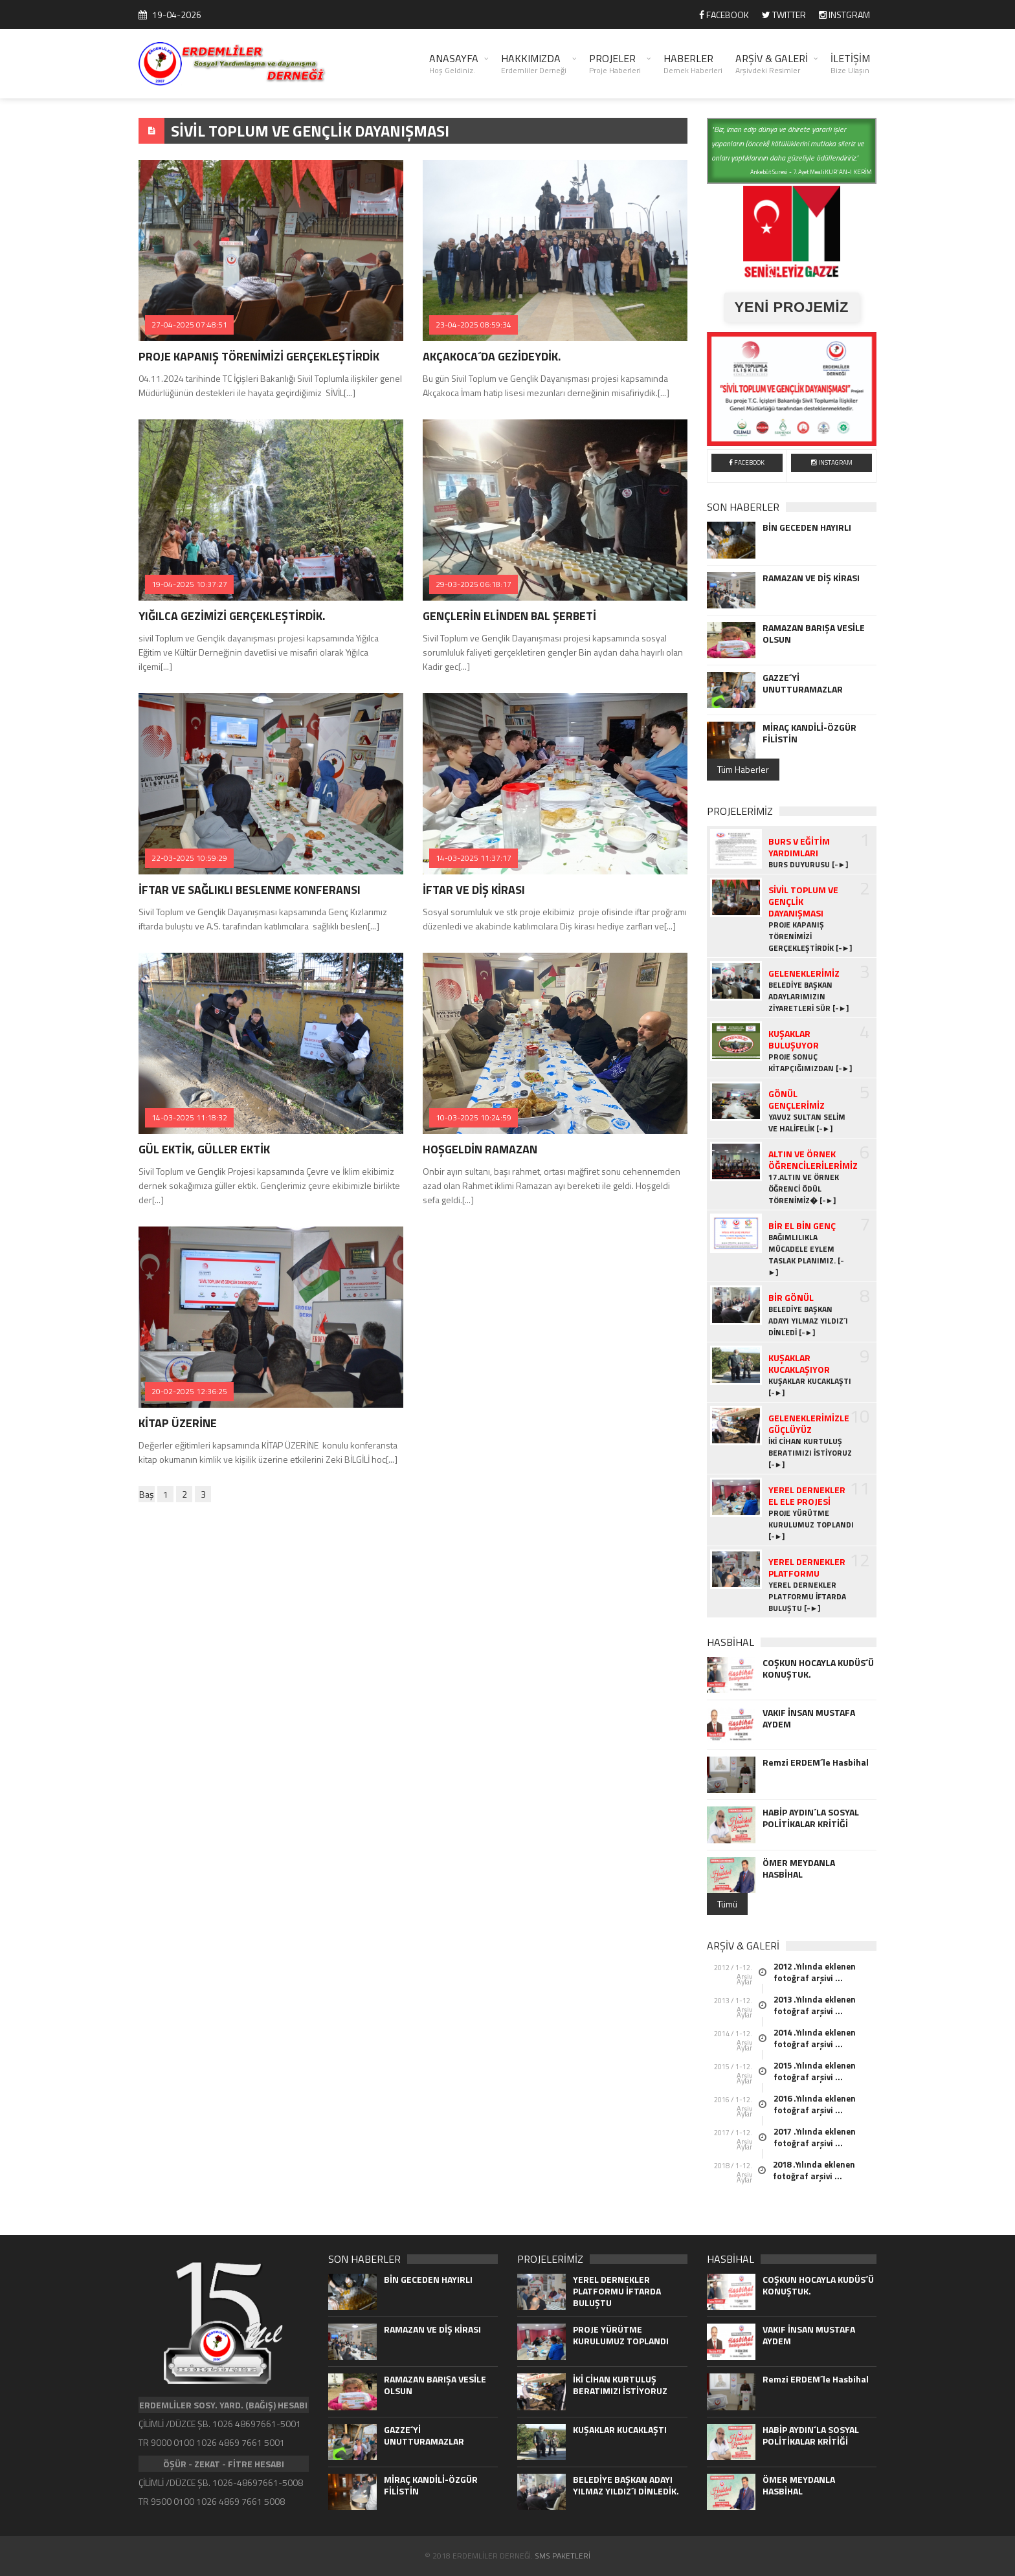  I want to click on YAVUZ SULTAN SELİM VE HALİFELİK [-►], so click(806, 1123).